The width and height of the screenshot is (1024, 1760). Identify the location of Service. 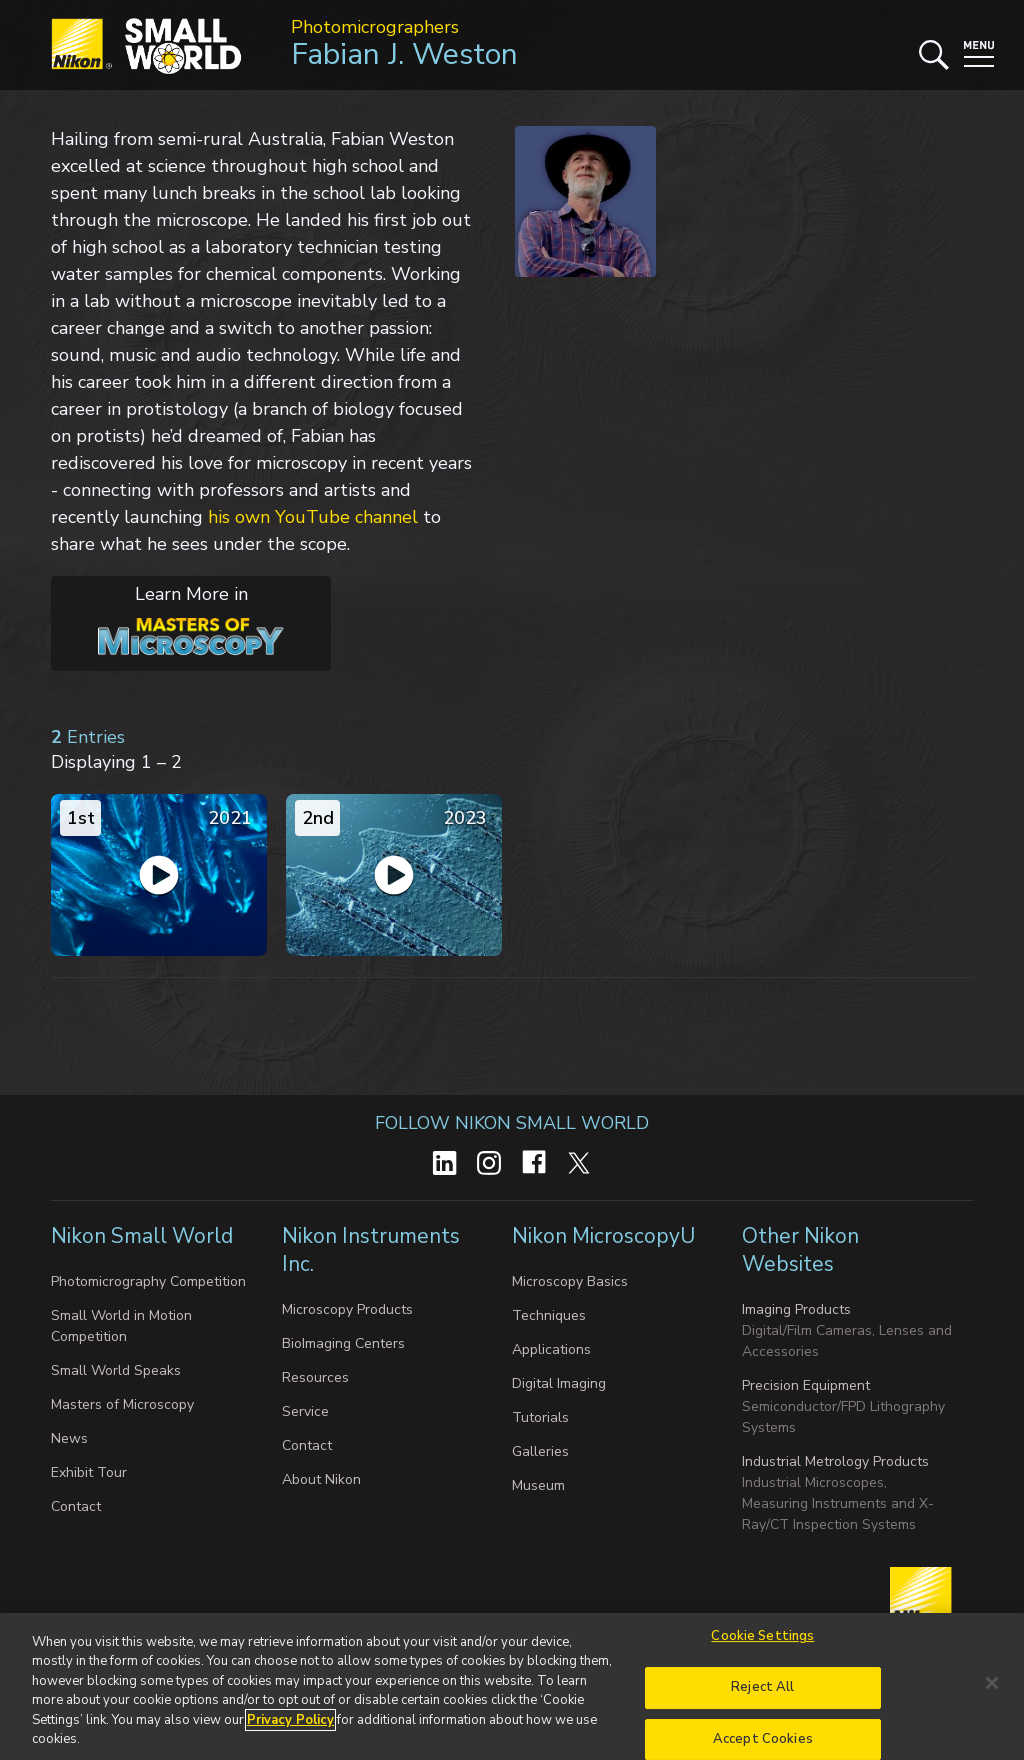
(305, 1411).